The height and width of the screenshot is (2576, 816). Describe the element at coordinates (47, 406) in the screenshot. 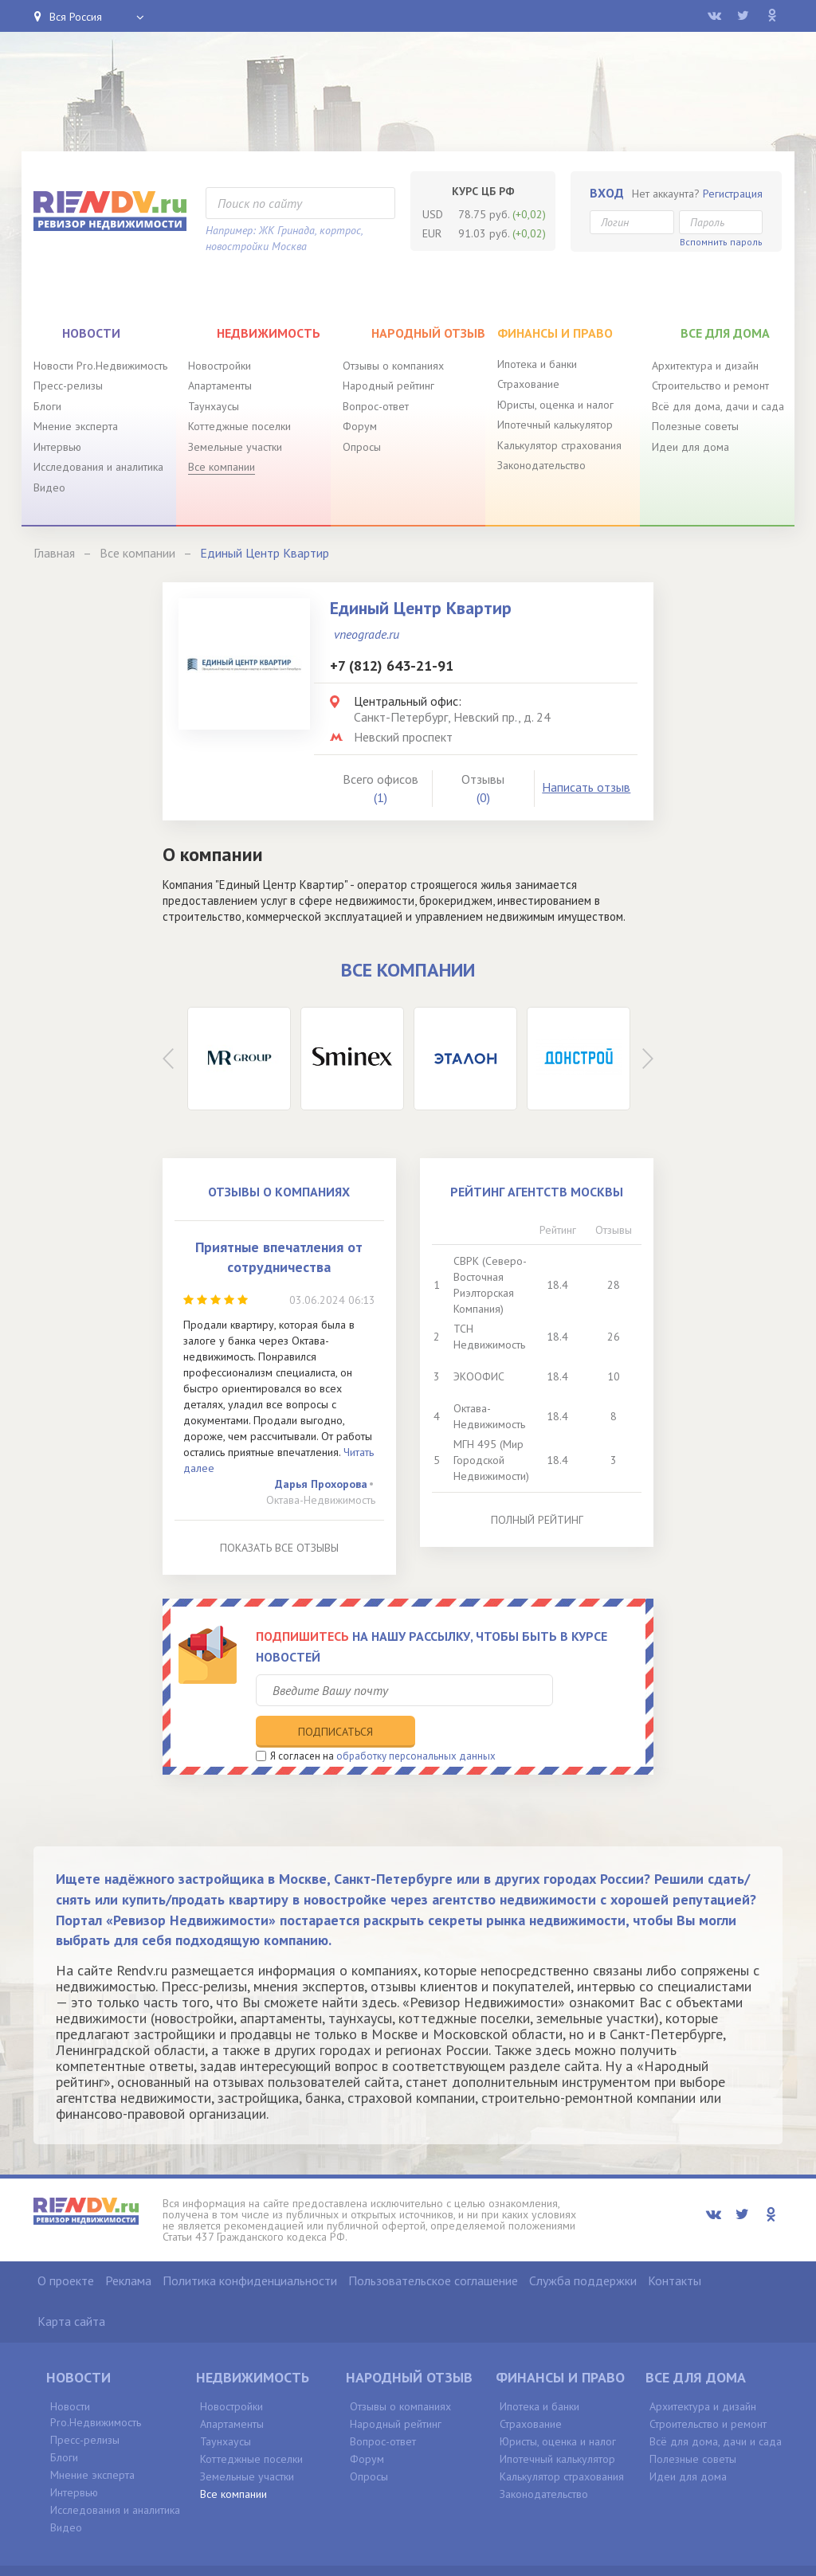

I see `Блоги` at that location.